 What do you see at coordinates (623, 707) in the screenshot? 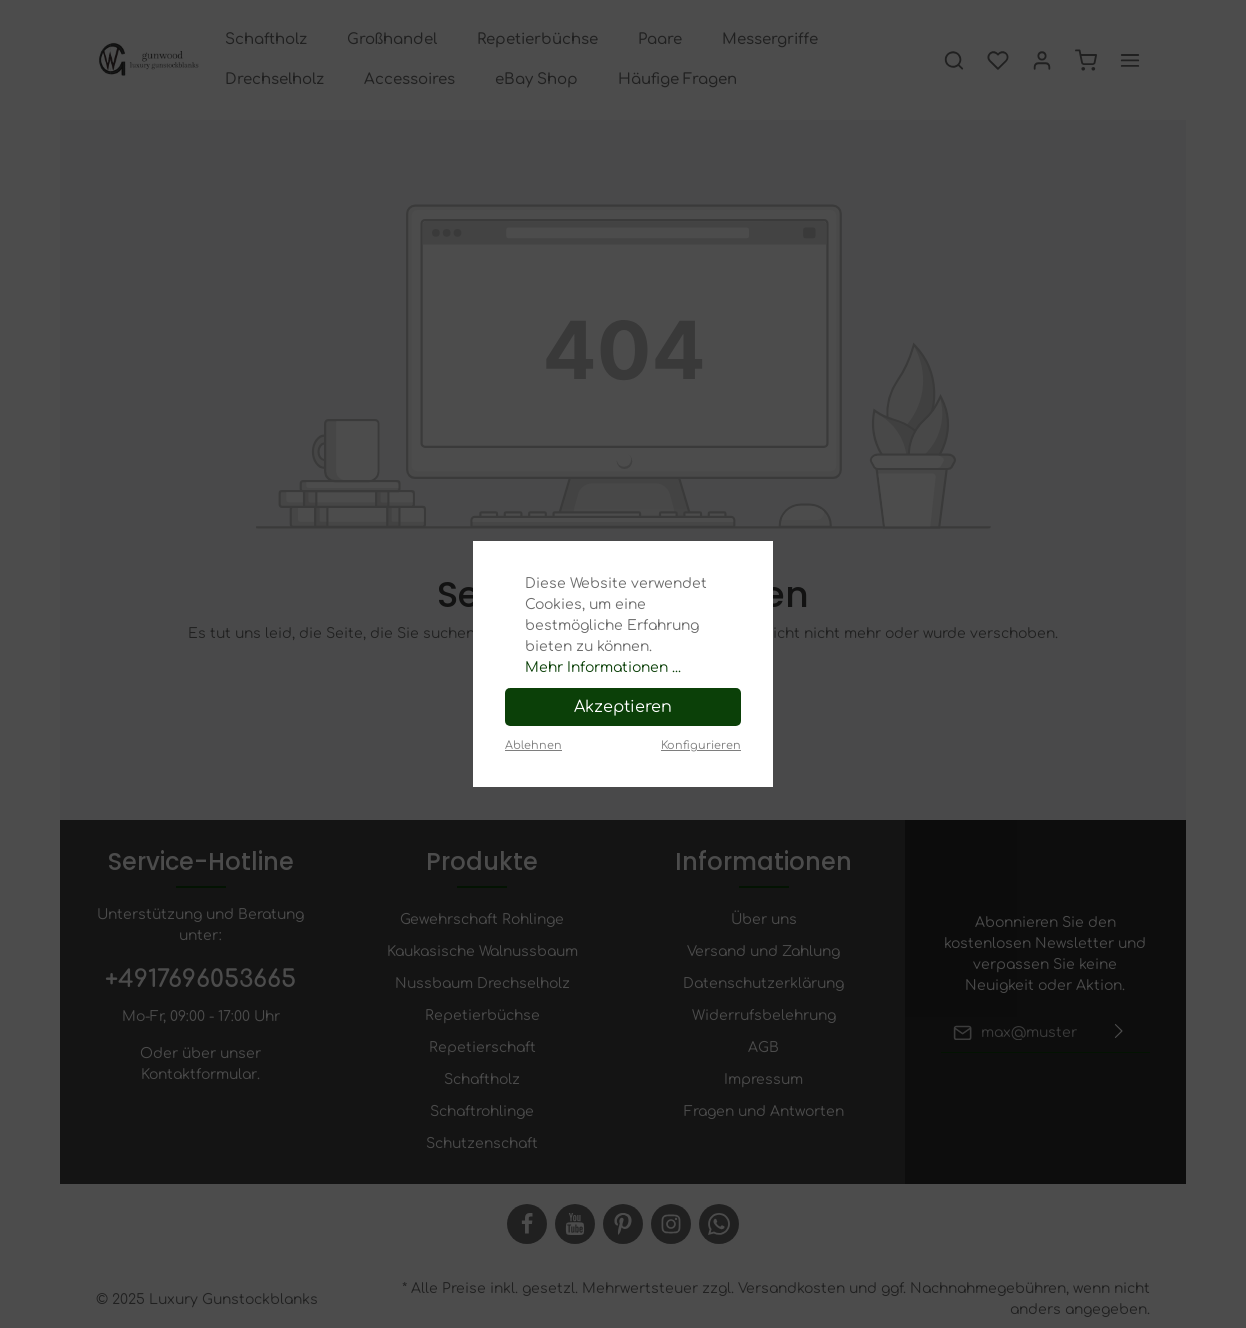
I see `Akzeptieren` at bounding box center [623, 707].